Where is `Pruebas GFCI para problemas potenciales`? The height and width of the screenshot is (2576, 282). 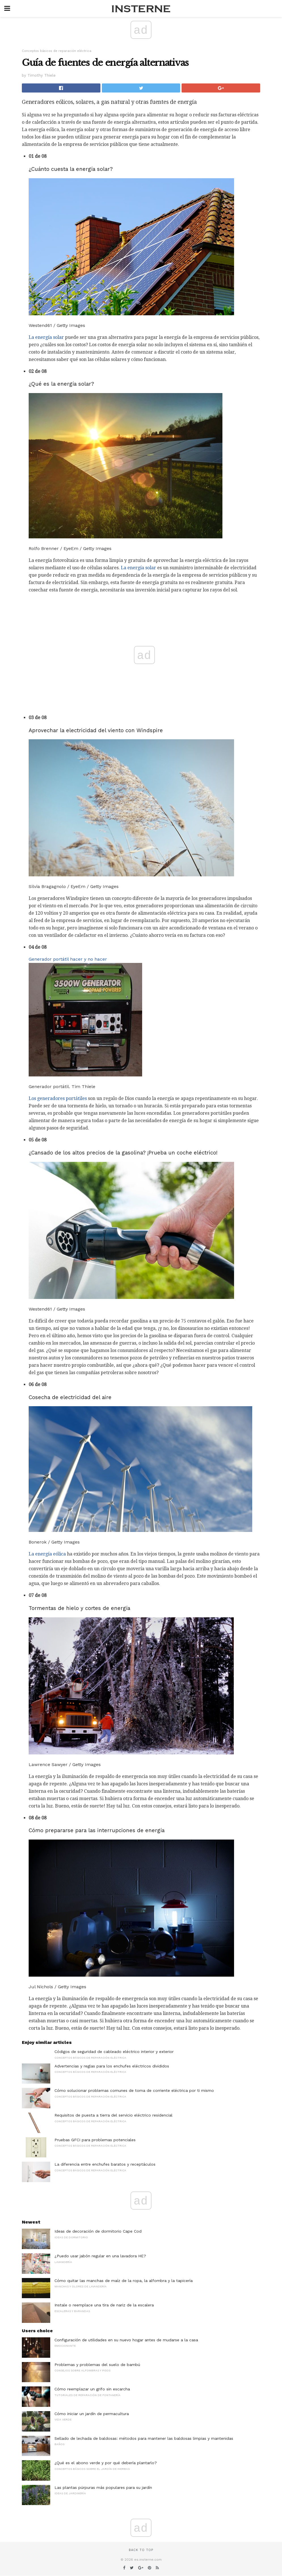 Pruebas GFCI para problemas potenciales is located at coordinates (95, 2140).